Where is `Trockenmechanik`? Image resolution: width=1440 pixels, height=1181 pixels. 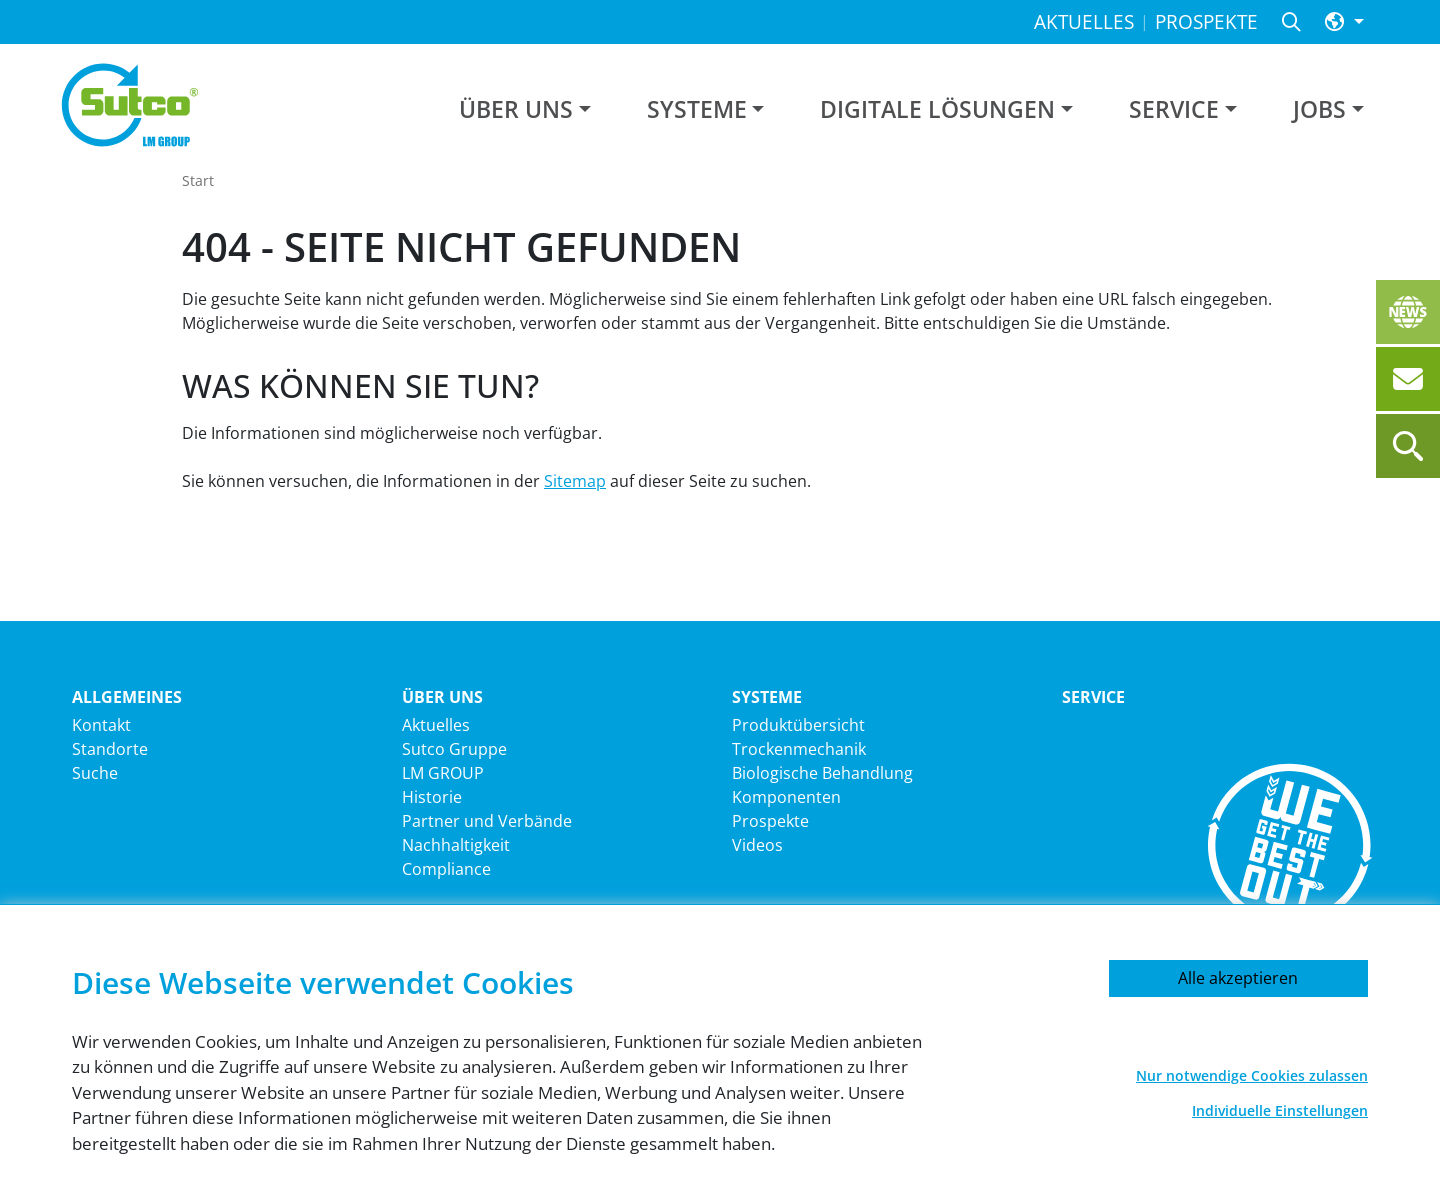 Trockenmechanik is located at coordinates (799, 749).